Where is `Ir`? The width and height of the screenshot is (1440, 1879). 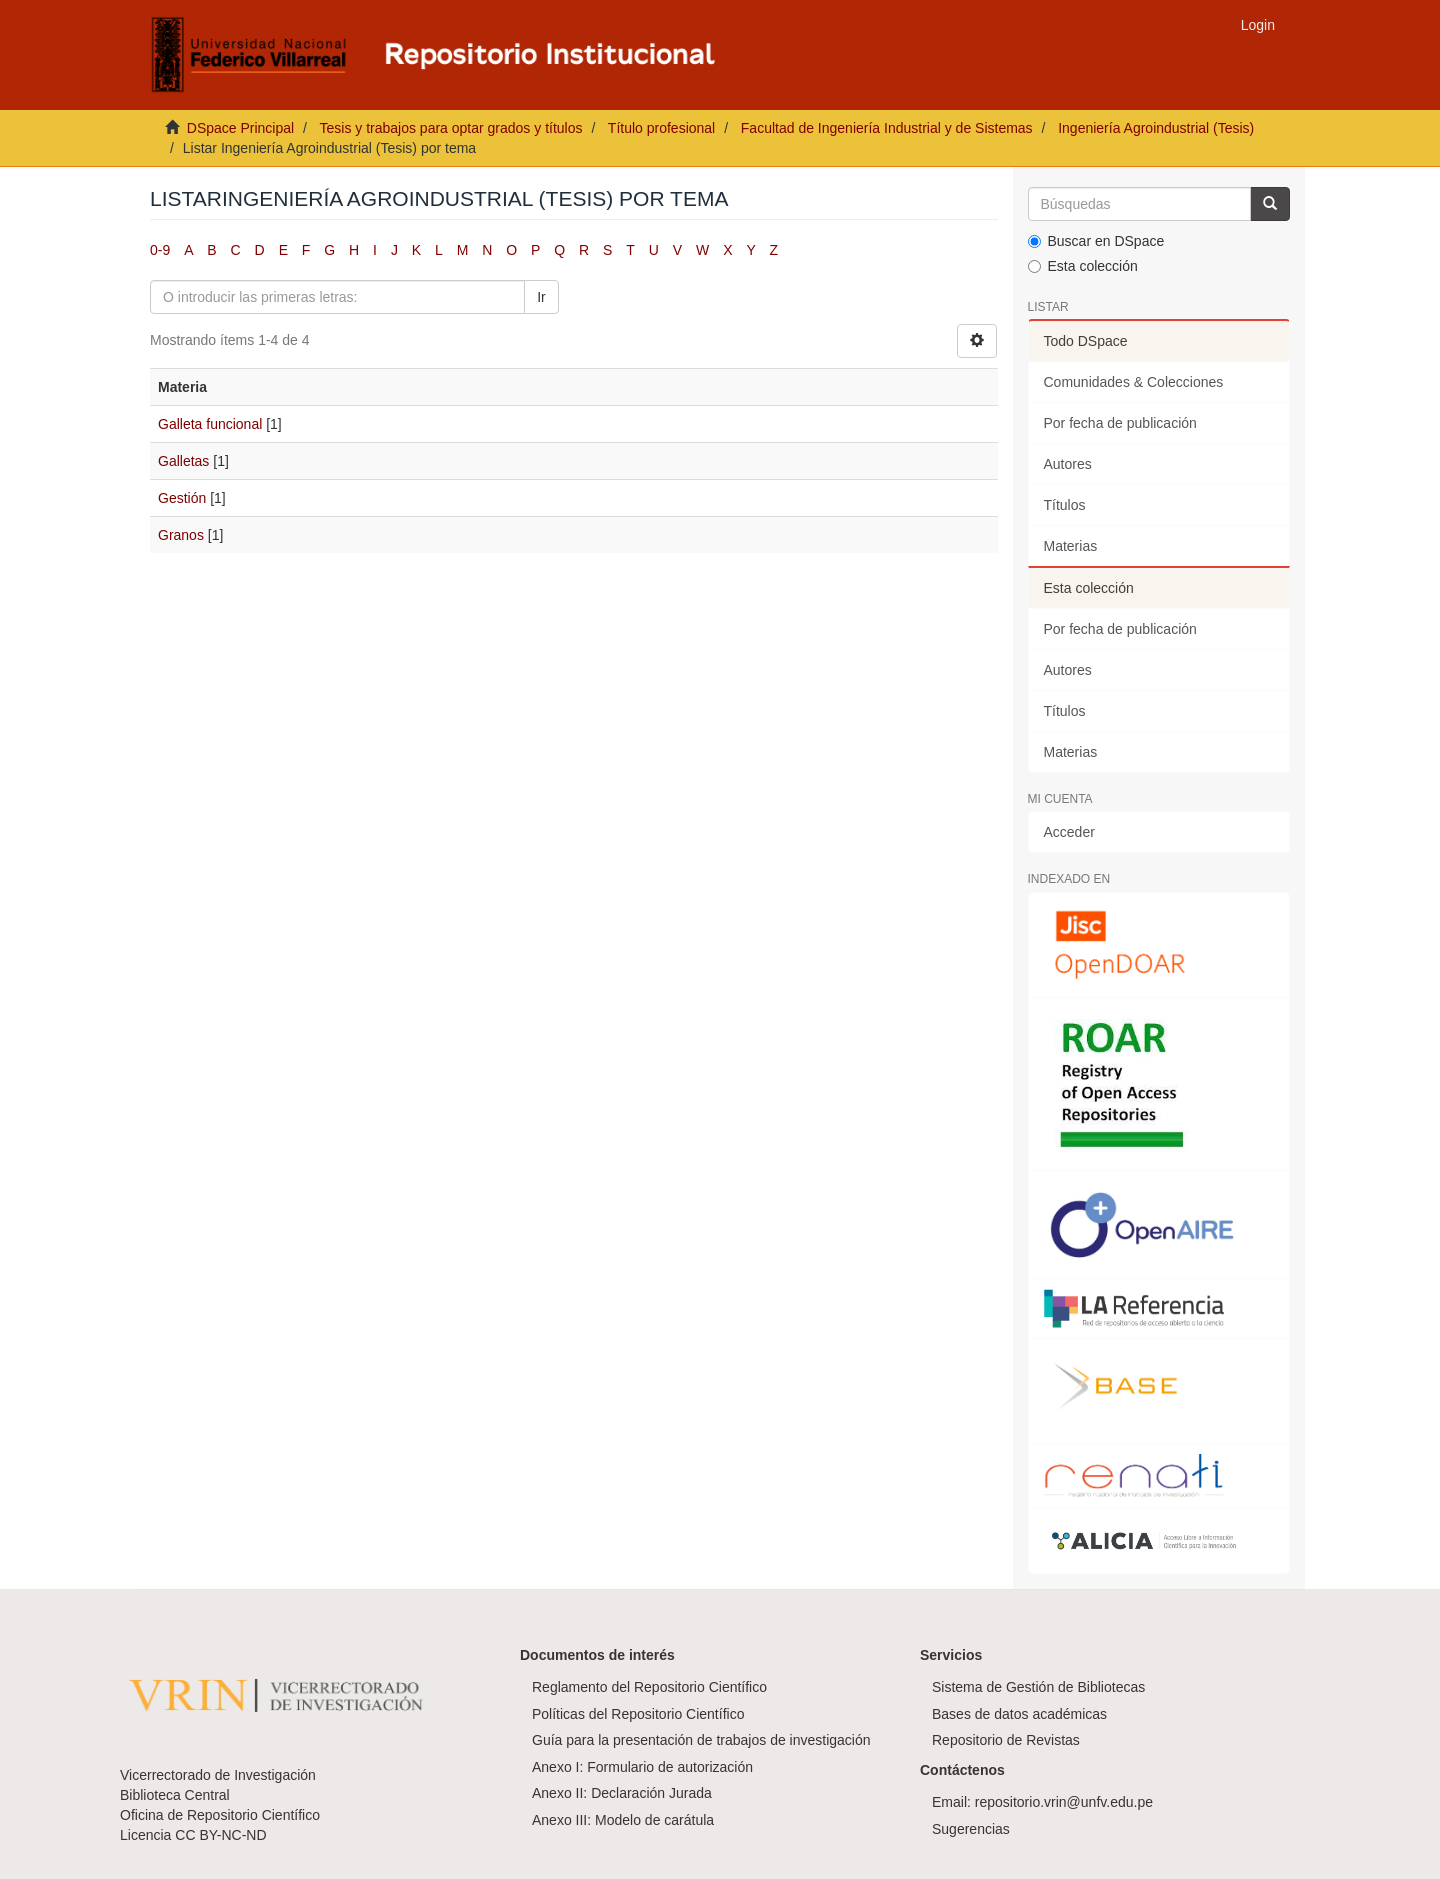 Ir is located at coordinates (541, 297).